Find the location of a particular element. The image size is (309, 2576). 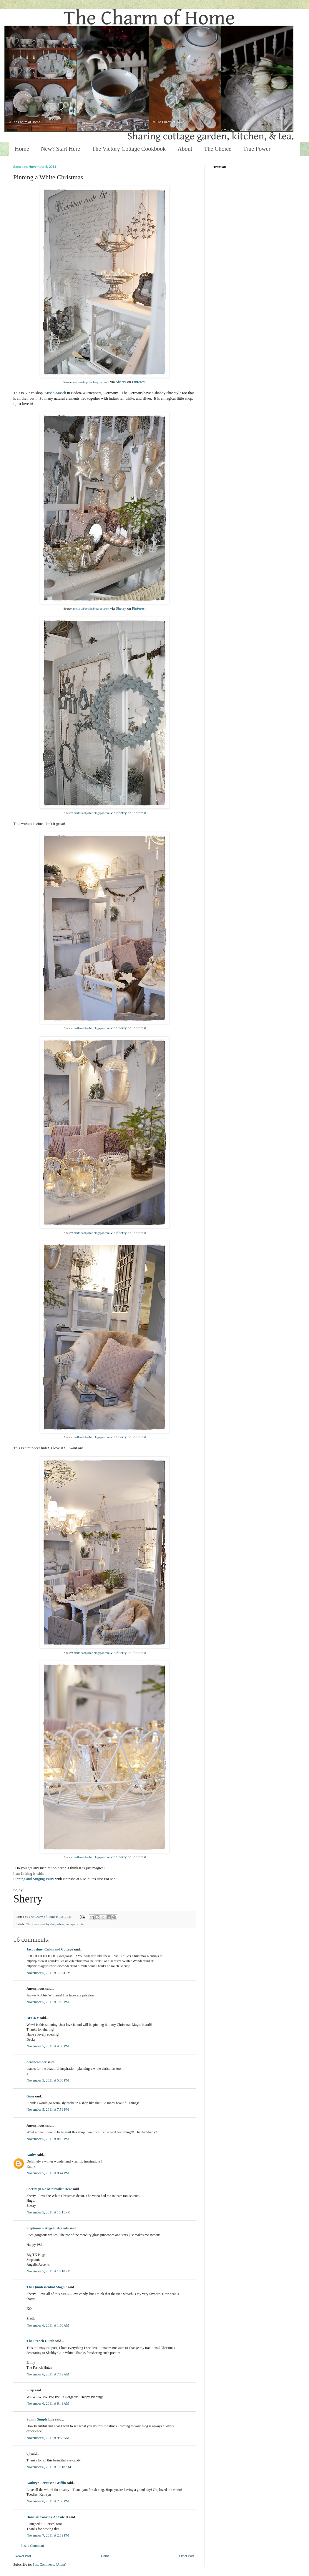

November 5, 2011 at 5:36 PM is located at coordinates (47, 2080).